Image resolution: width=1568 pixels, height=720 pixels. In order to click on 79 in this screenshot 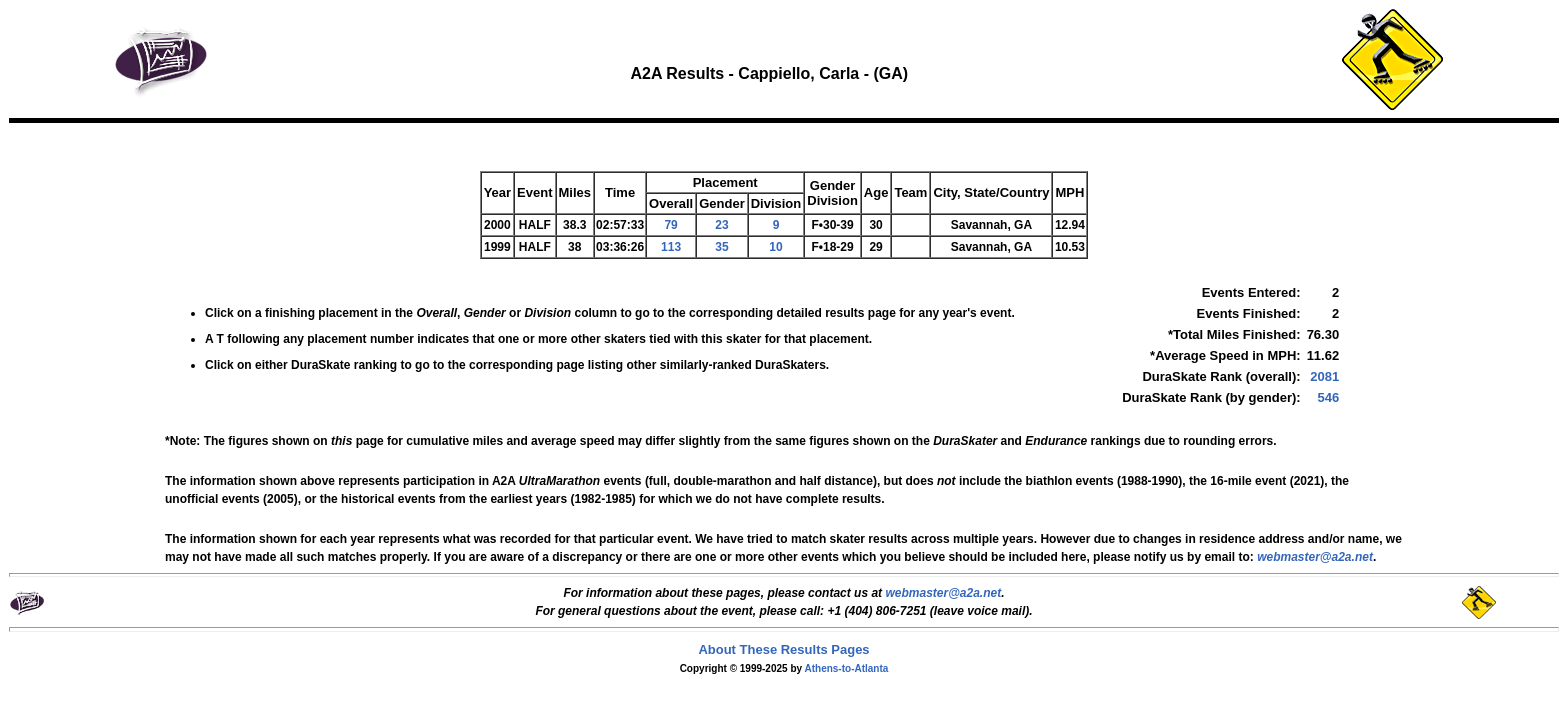, I will do `click(670, 225)`.